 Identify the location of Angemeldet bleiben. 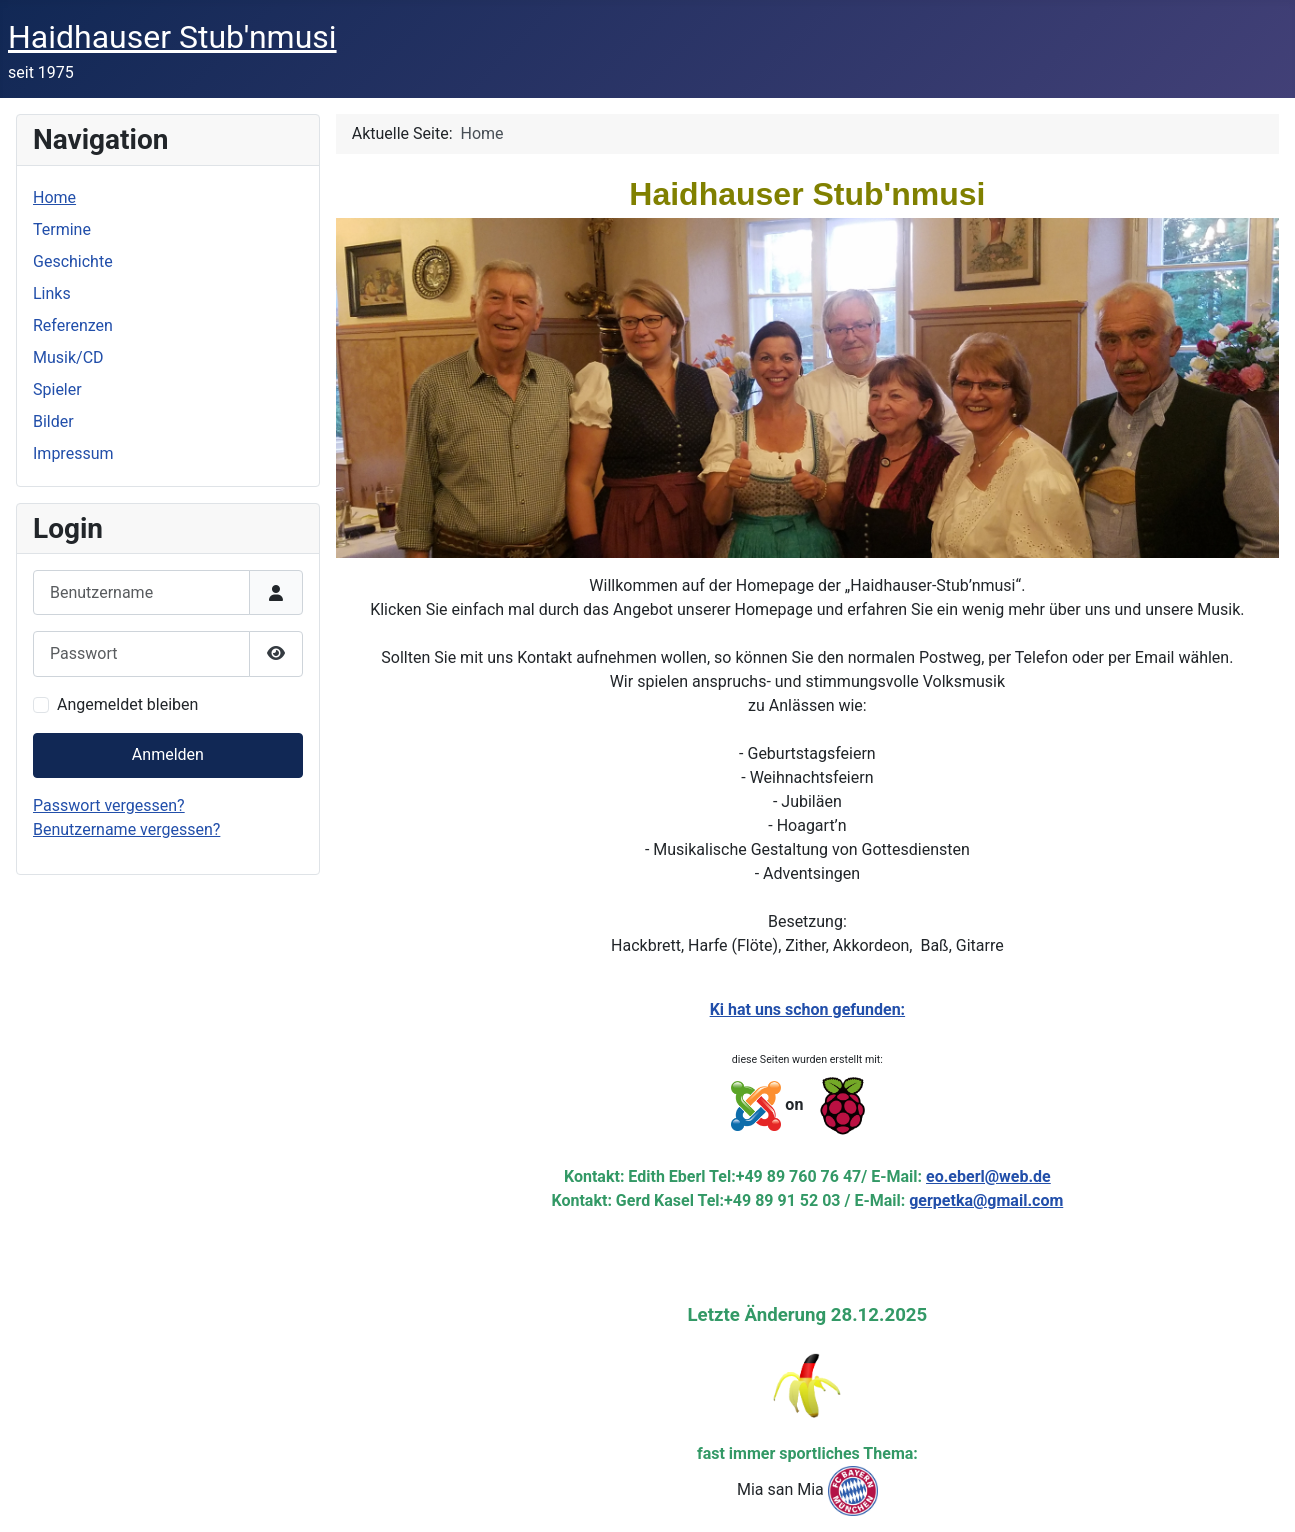
(127, 704).